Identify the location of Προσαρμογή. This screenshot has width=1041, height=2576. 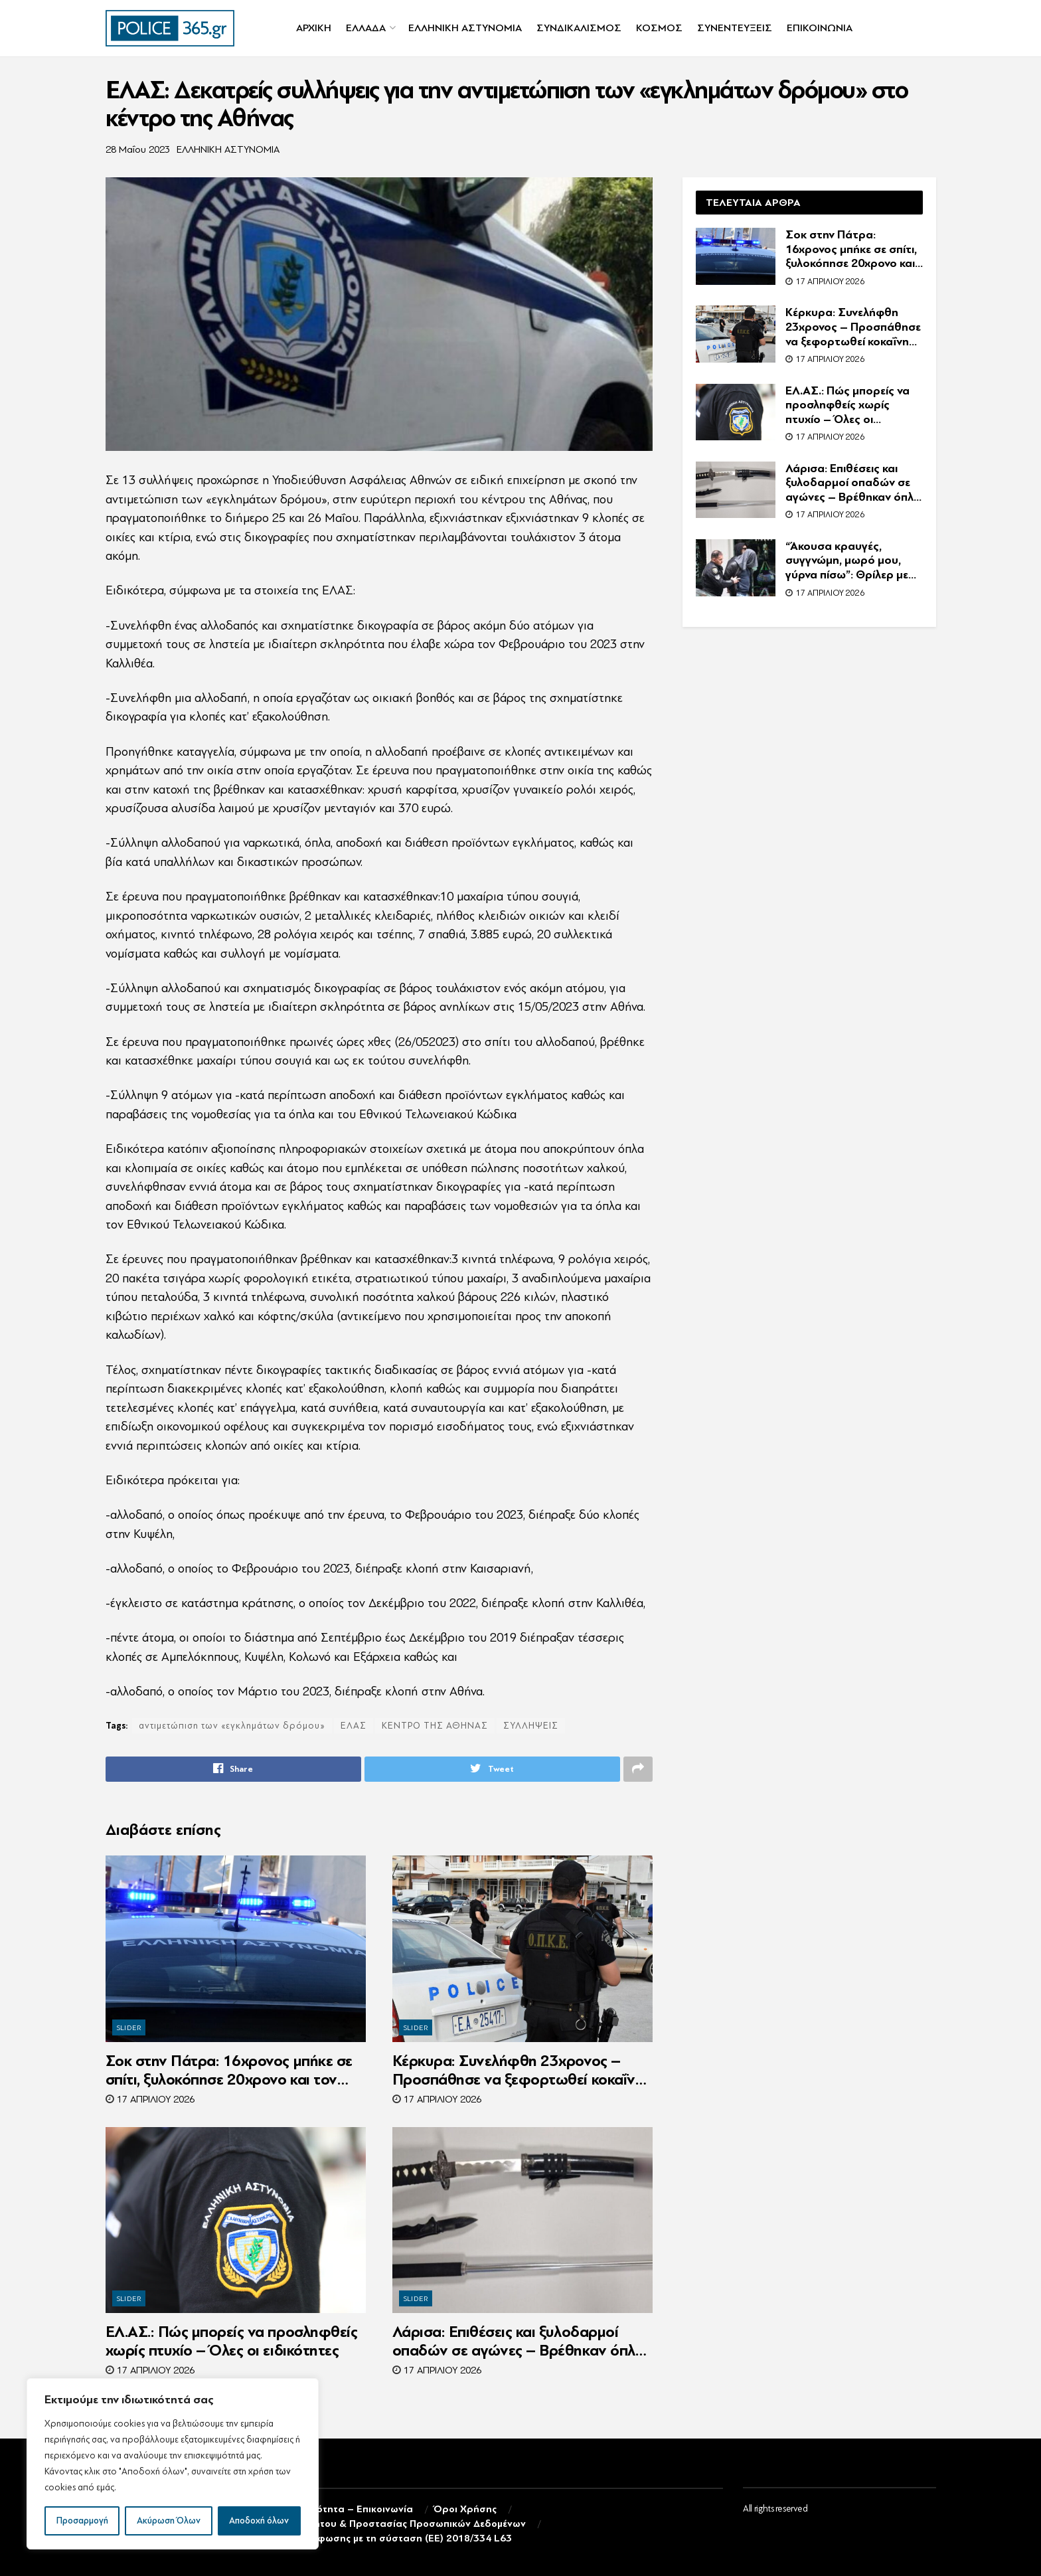
(82, 2521).